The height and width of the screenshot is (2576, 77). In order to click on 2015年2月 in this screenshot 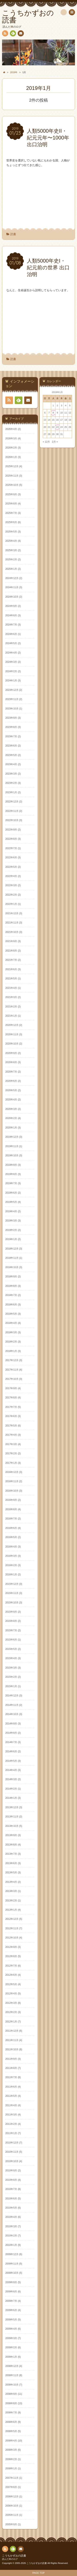, I will do `click(11, 1676)`.